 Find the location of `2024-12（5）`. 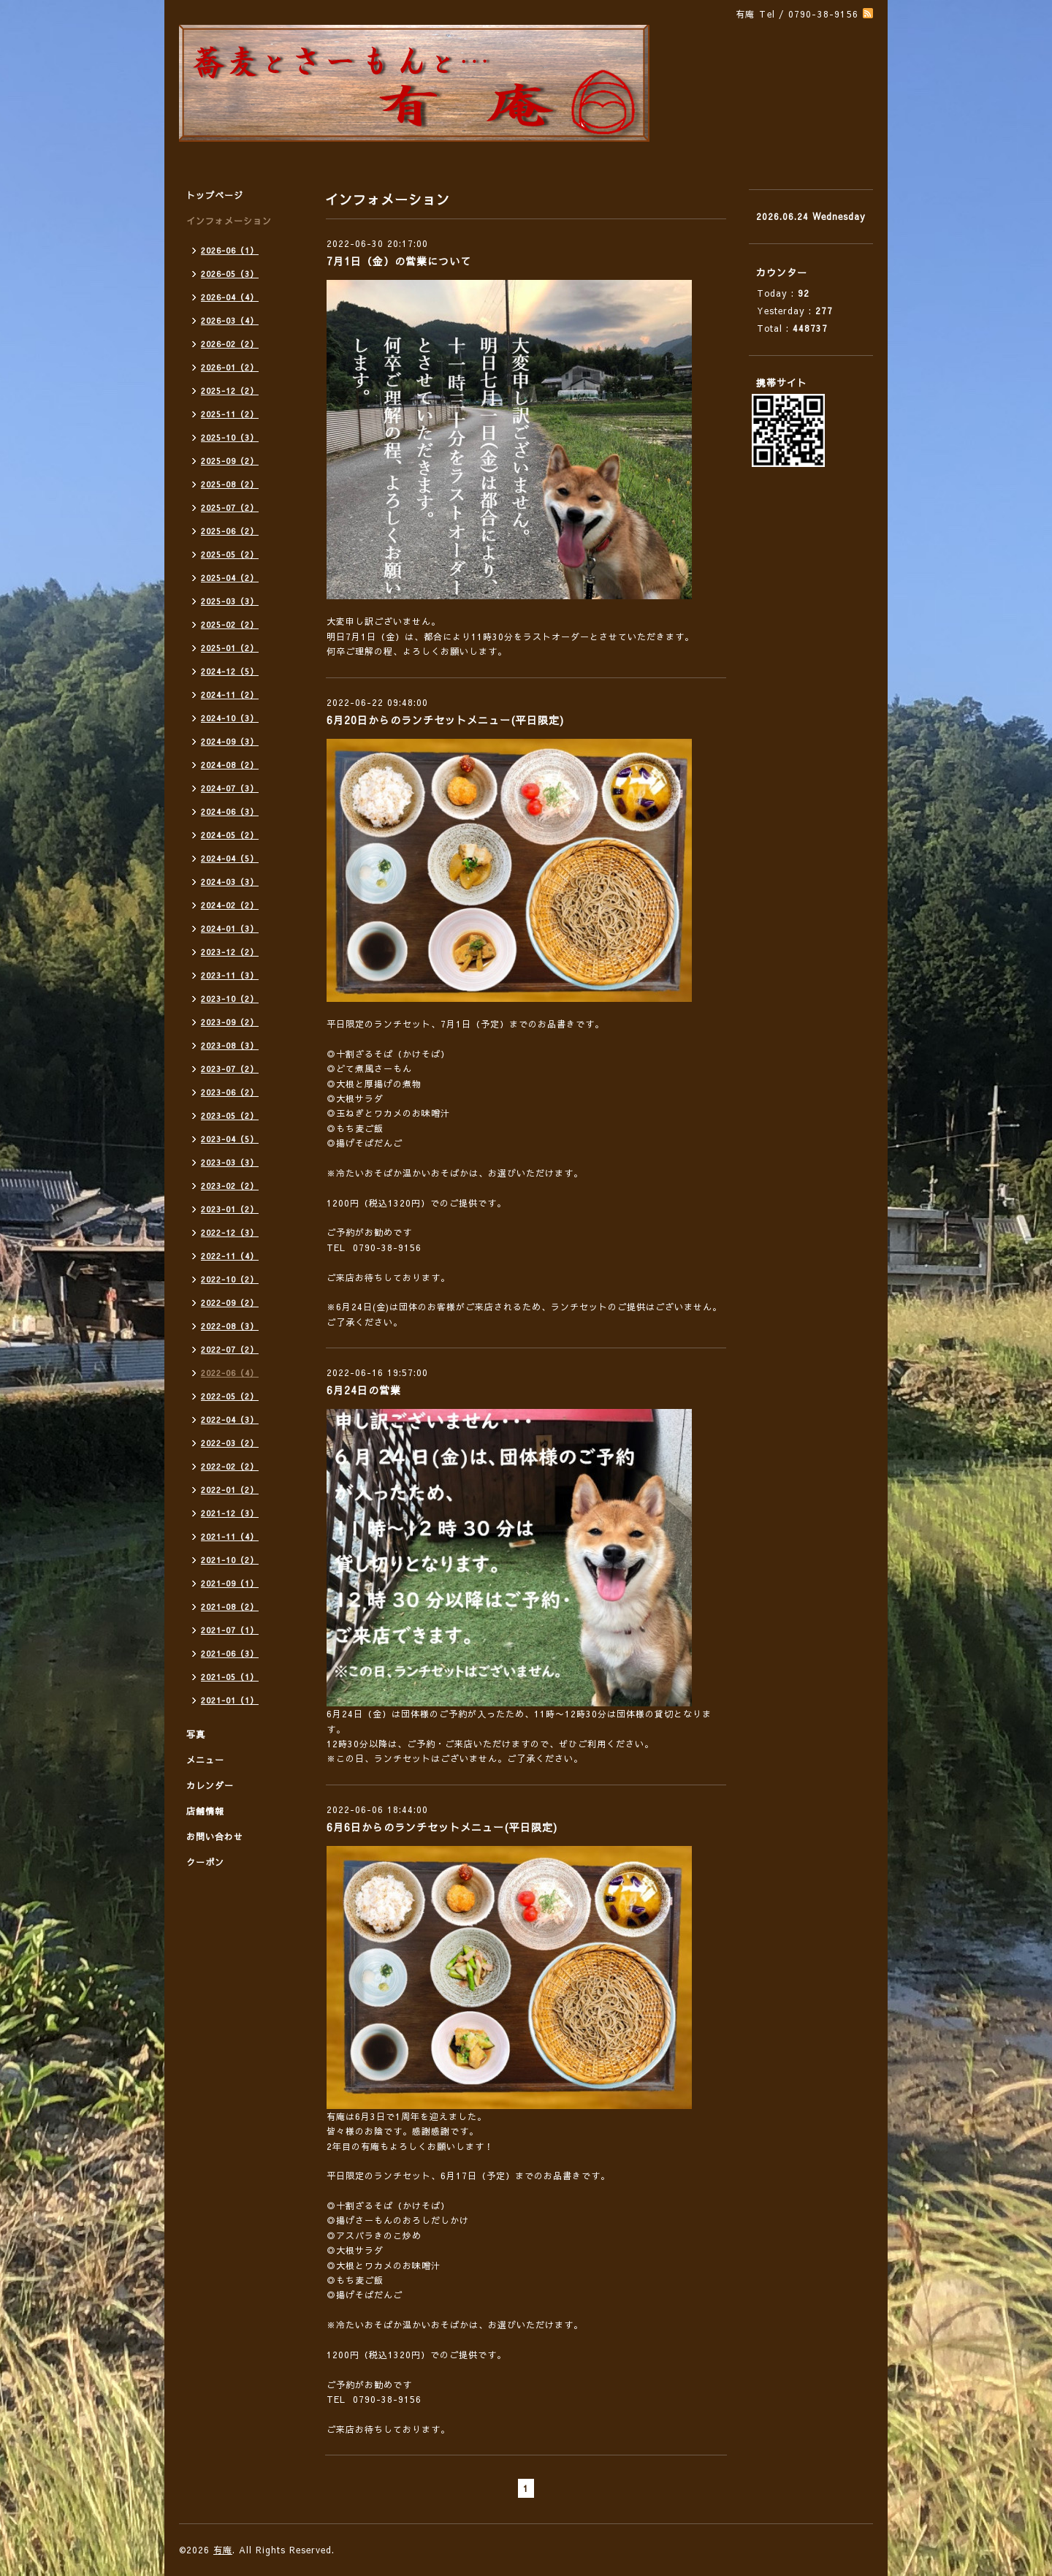

2024-12（5） is located at coordinates (230, 671).